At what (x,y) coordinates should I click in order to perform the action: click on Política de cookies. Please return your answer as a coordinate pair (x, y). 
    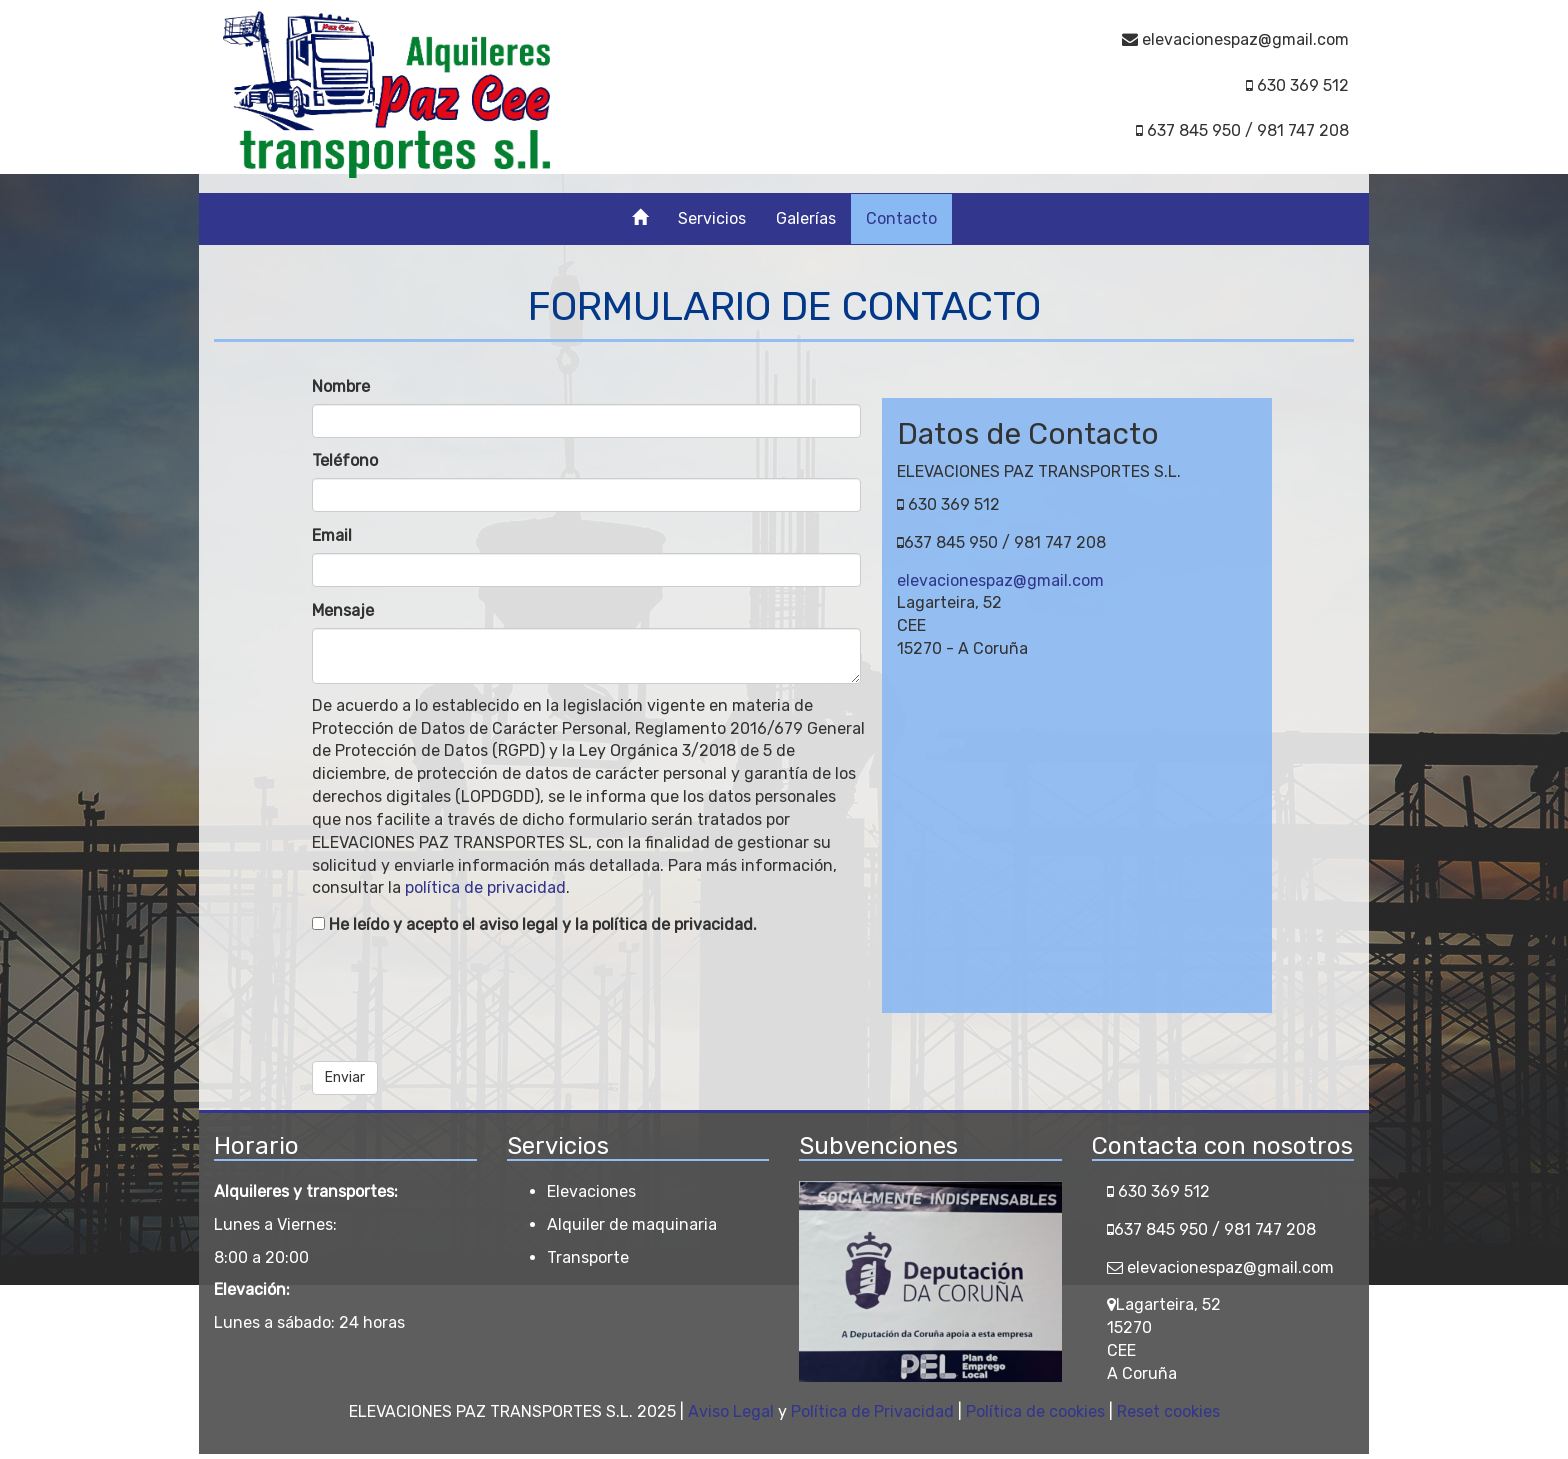
    Looking at the image, I should click on (1035, 1411).